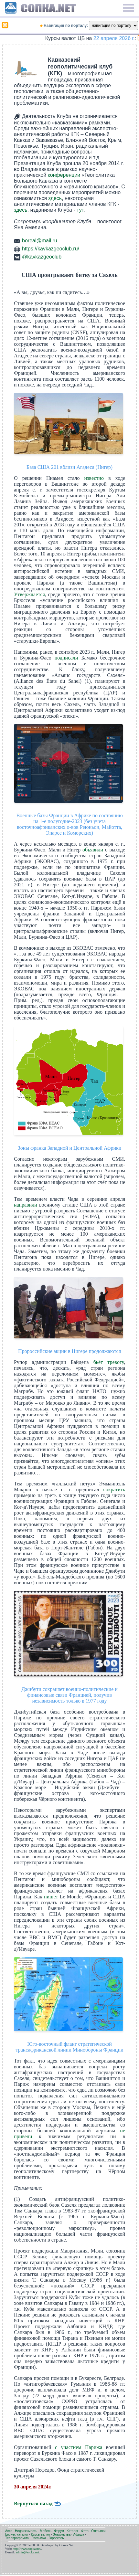 The image size is (139, 2576). Describe the element at coordinates (94, 478) in the screenshot. I see `известно` at that location.